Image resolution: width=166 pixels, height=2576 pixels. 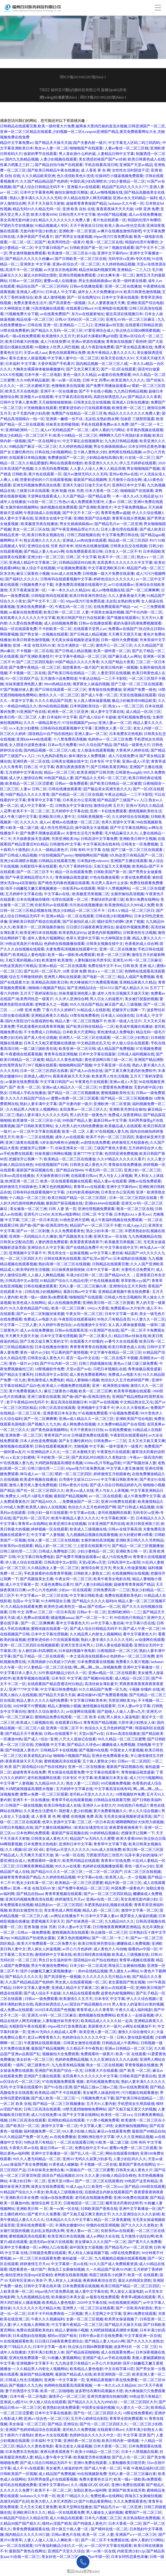 I want to click on 男女操逼在线观看免费, so click(x=66, y=1772).